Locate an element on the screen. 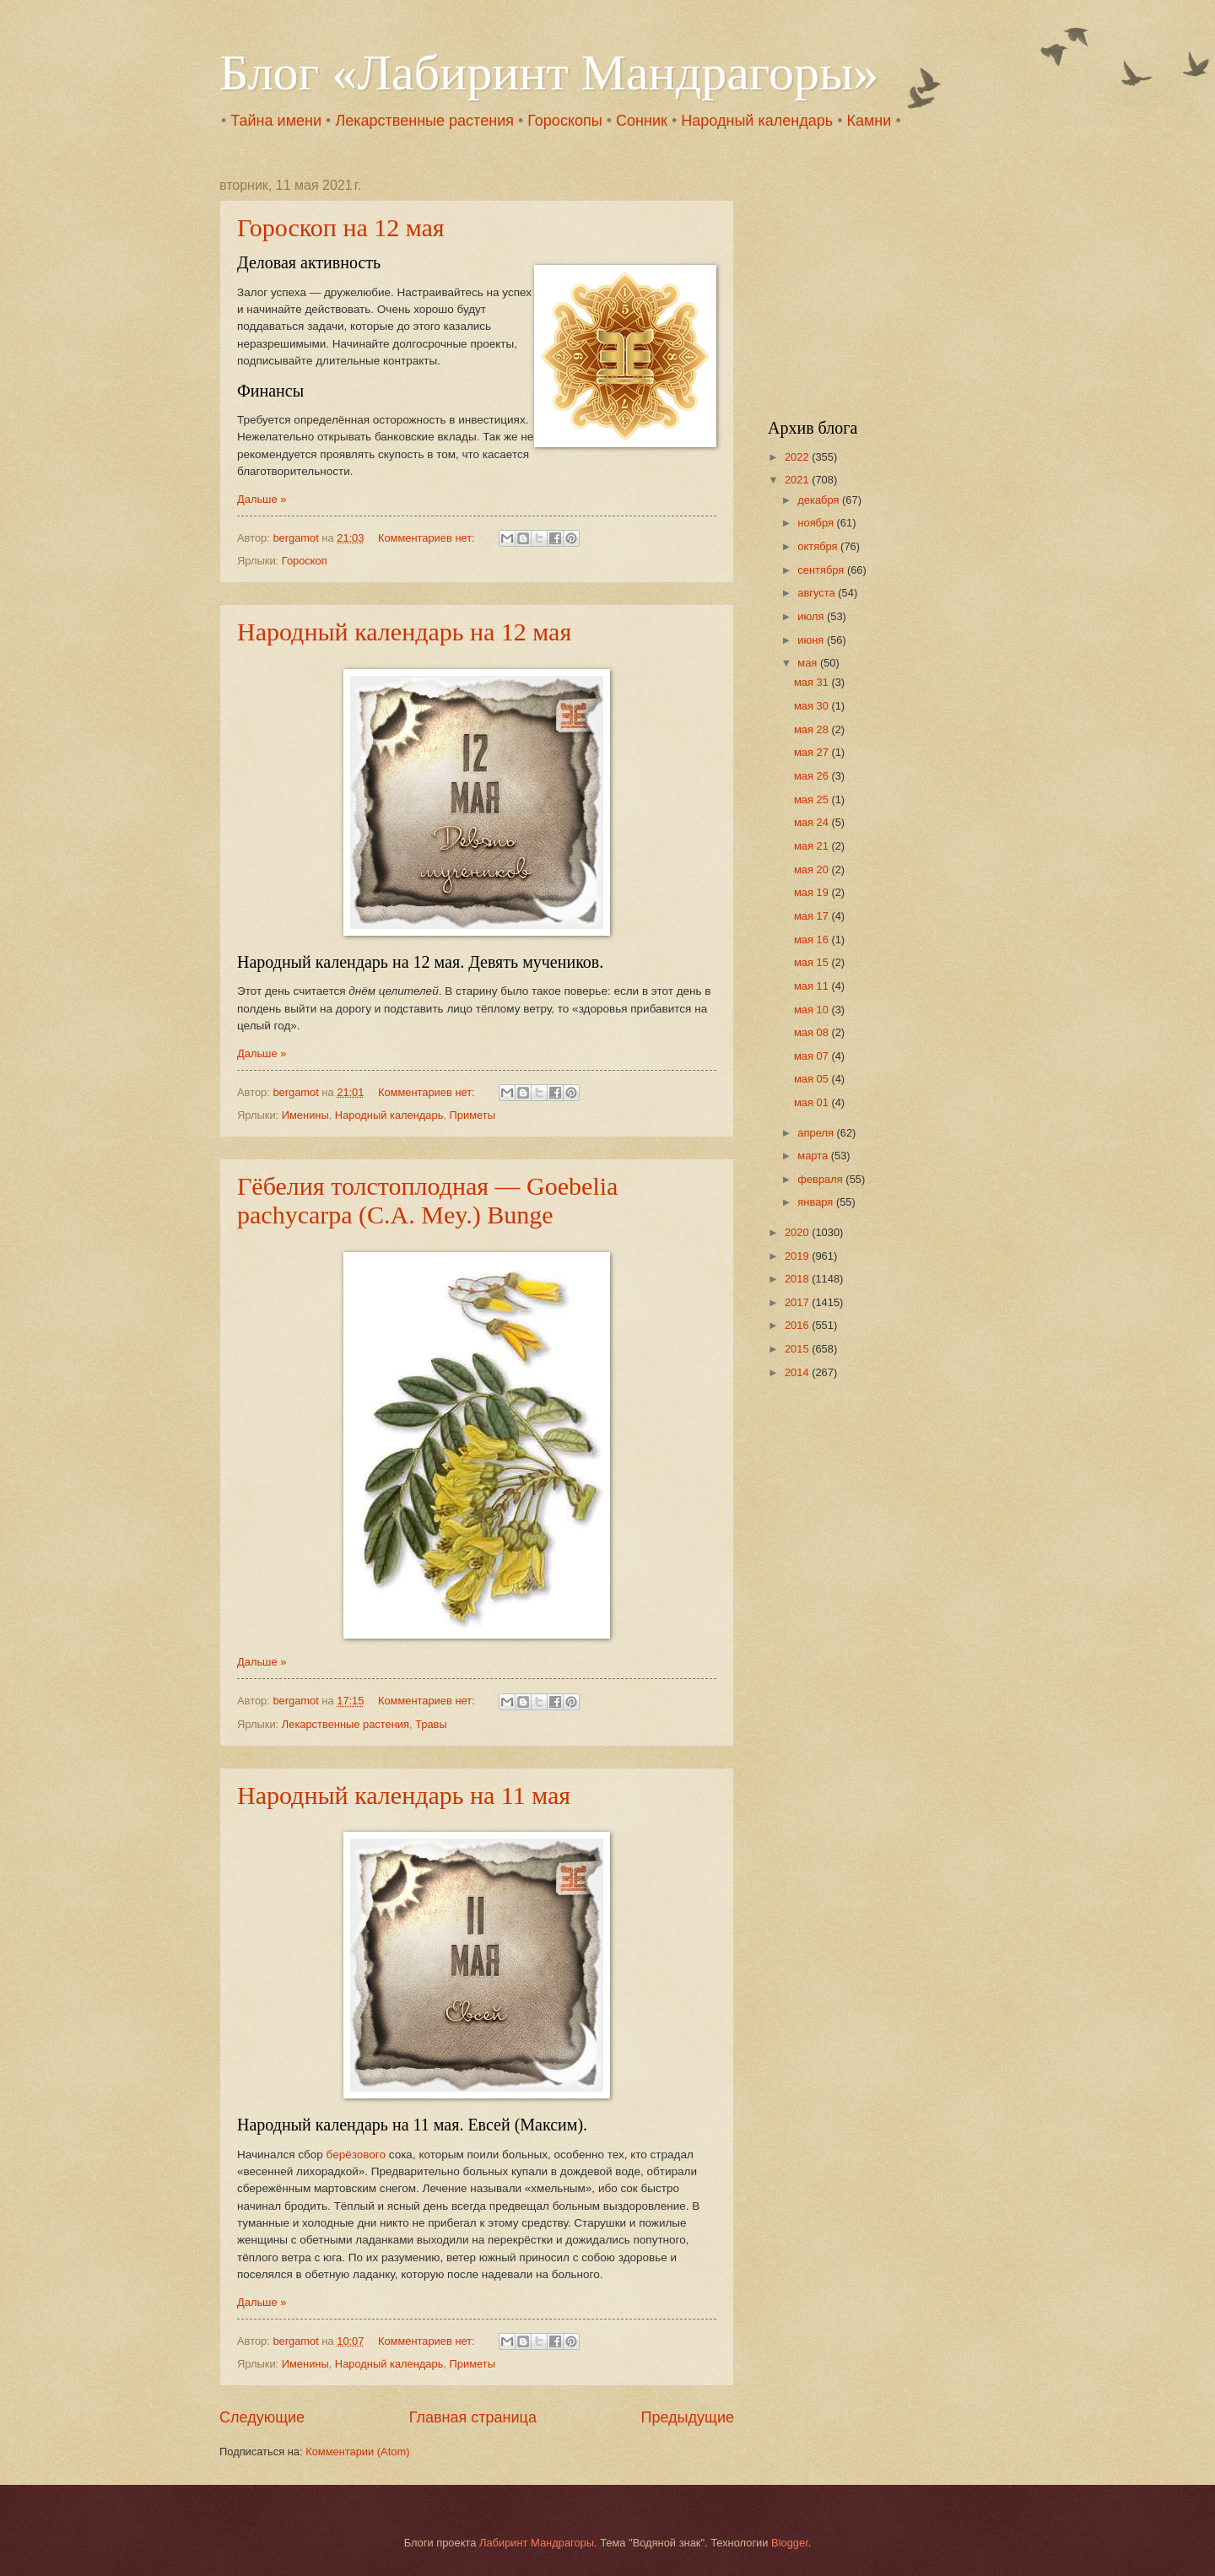 Image resolution: width=1215 pixels, height=2576 pixels. июля is located at coordinates (812, 616).